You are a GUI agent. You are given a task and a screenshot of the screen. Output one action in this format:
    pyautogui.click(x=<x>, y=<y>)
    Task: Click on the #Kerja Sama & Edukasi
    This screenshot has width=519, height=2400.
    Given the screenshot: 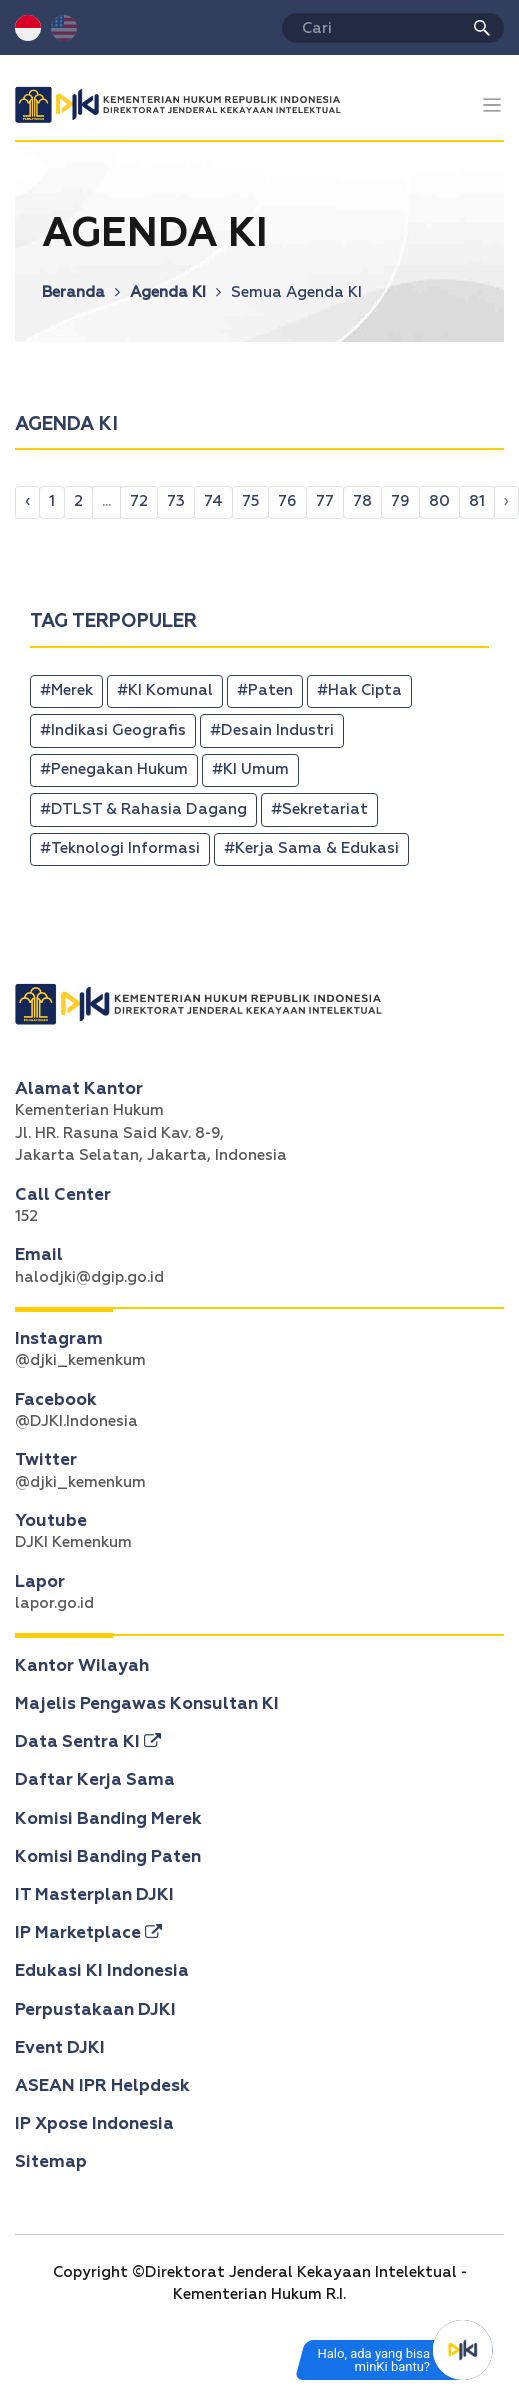 What is the action you would take?
    pyautogui.click(x=311, y=848)
    